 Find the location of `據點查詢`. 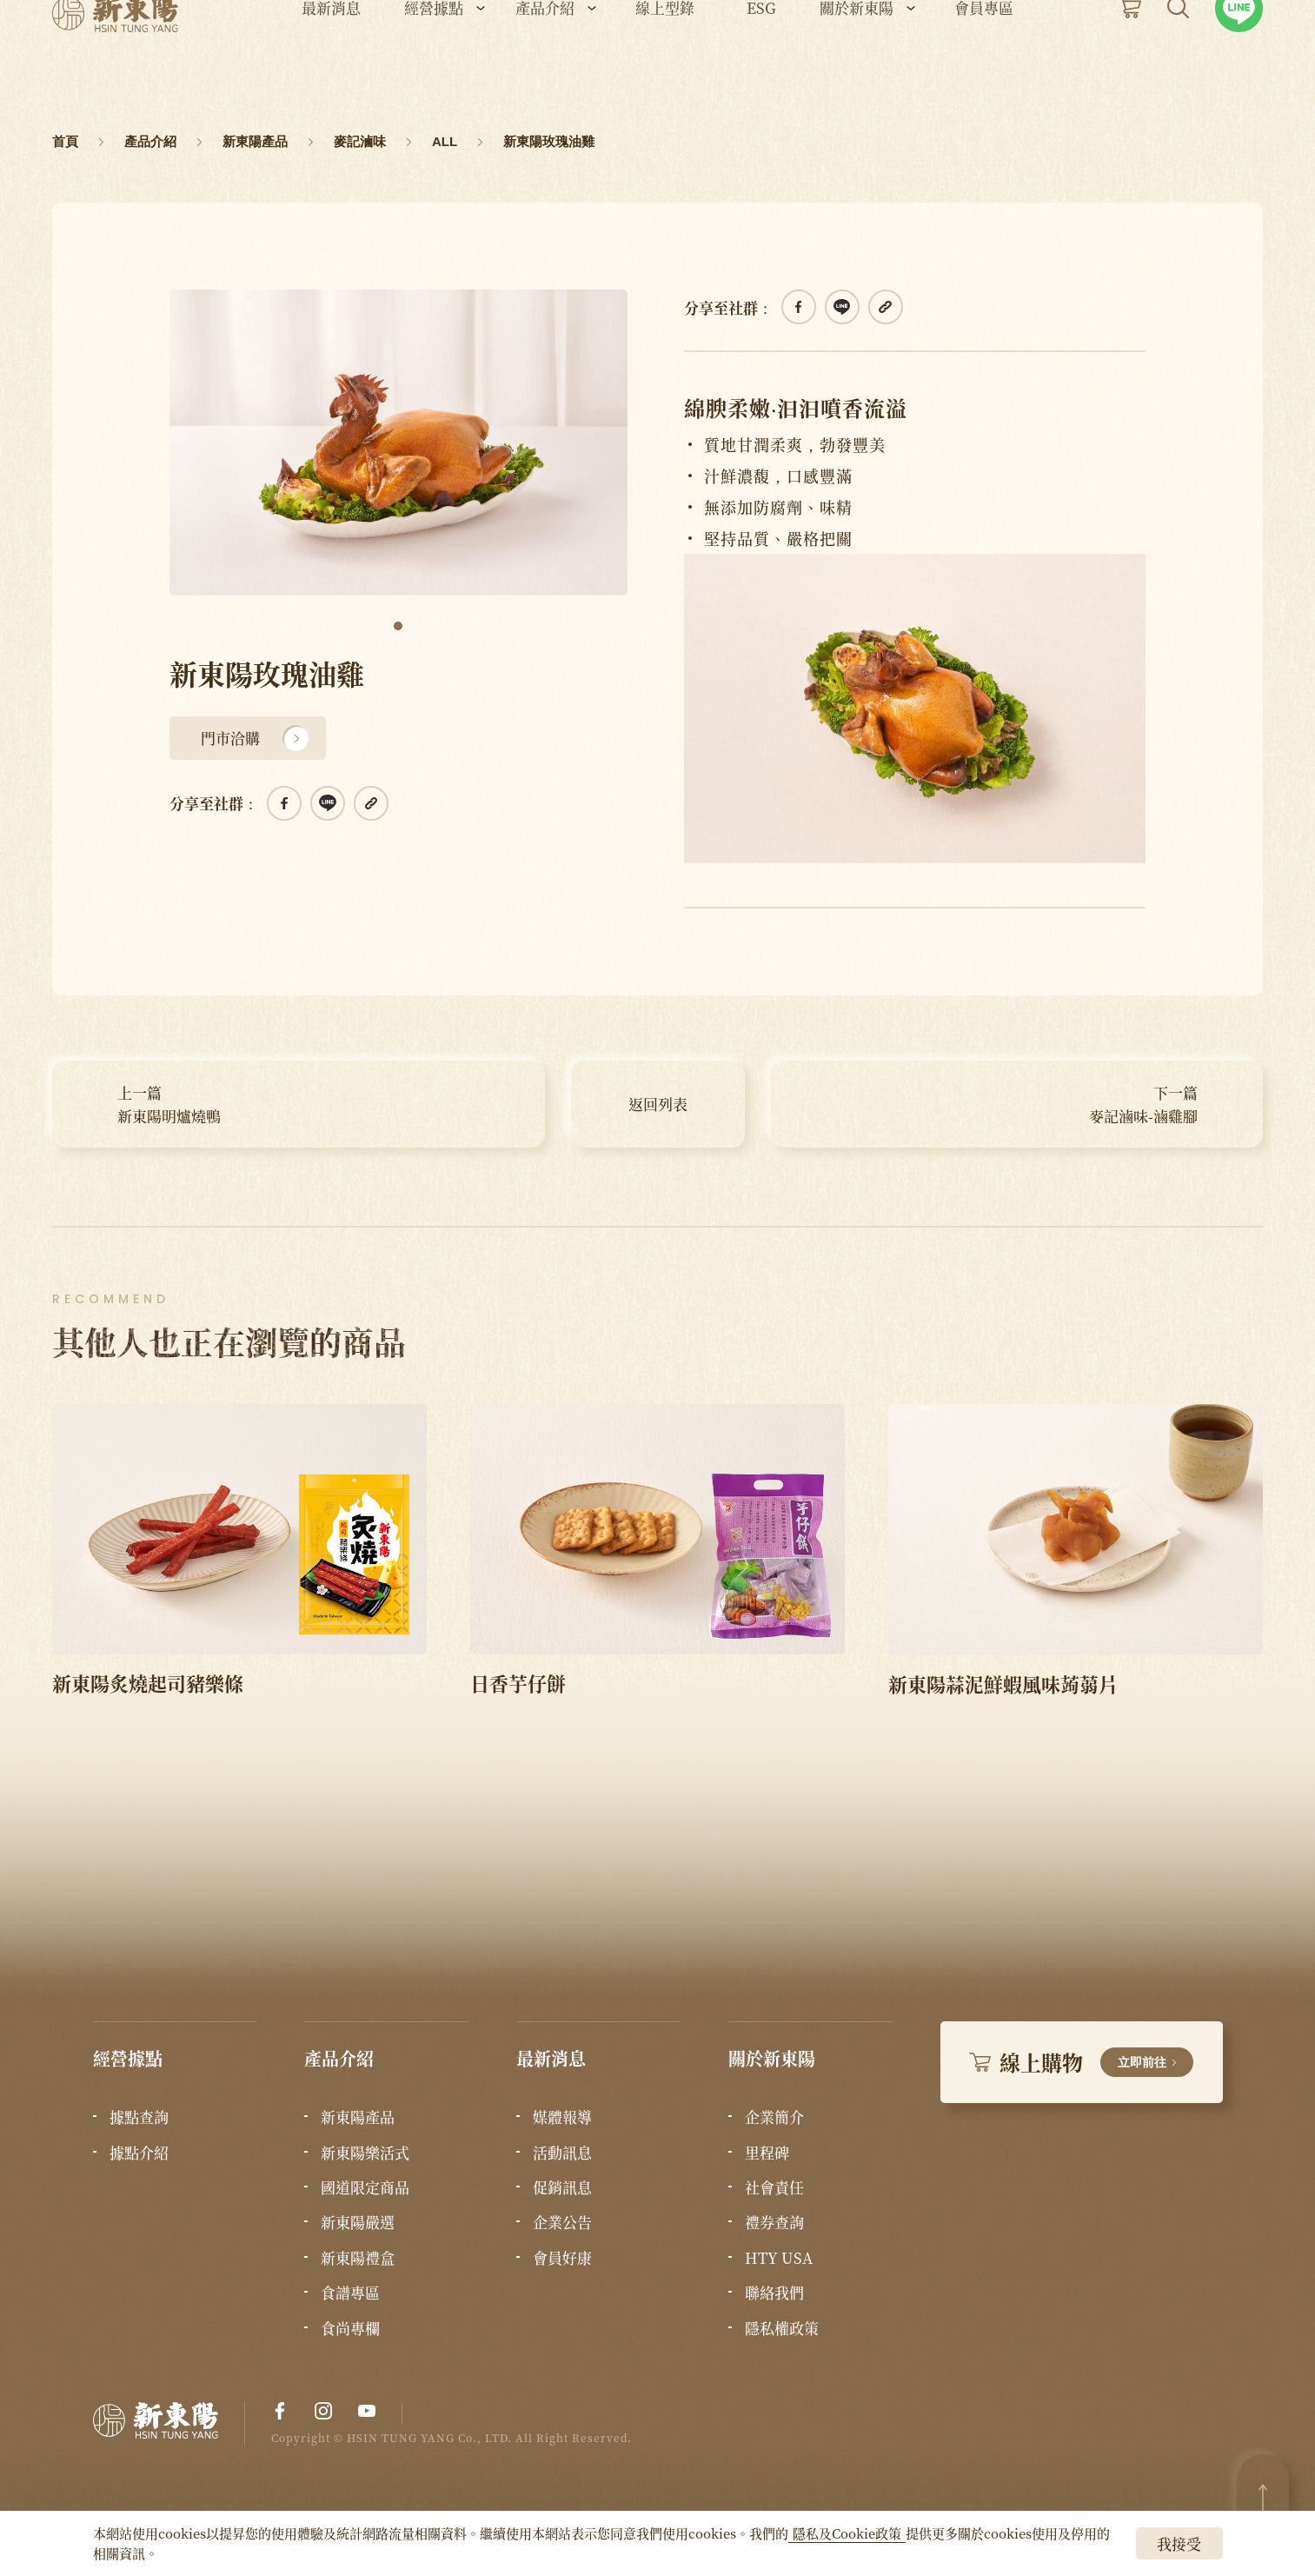

據點查詢 is located at coordinates (139, 2117).